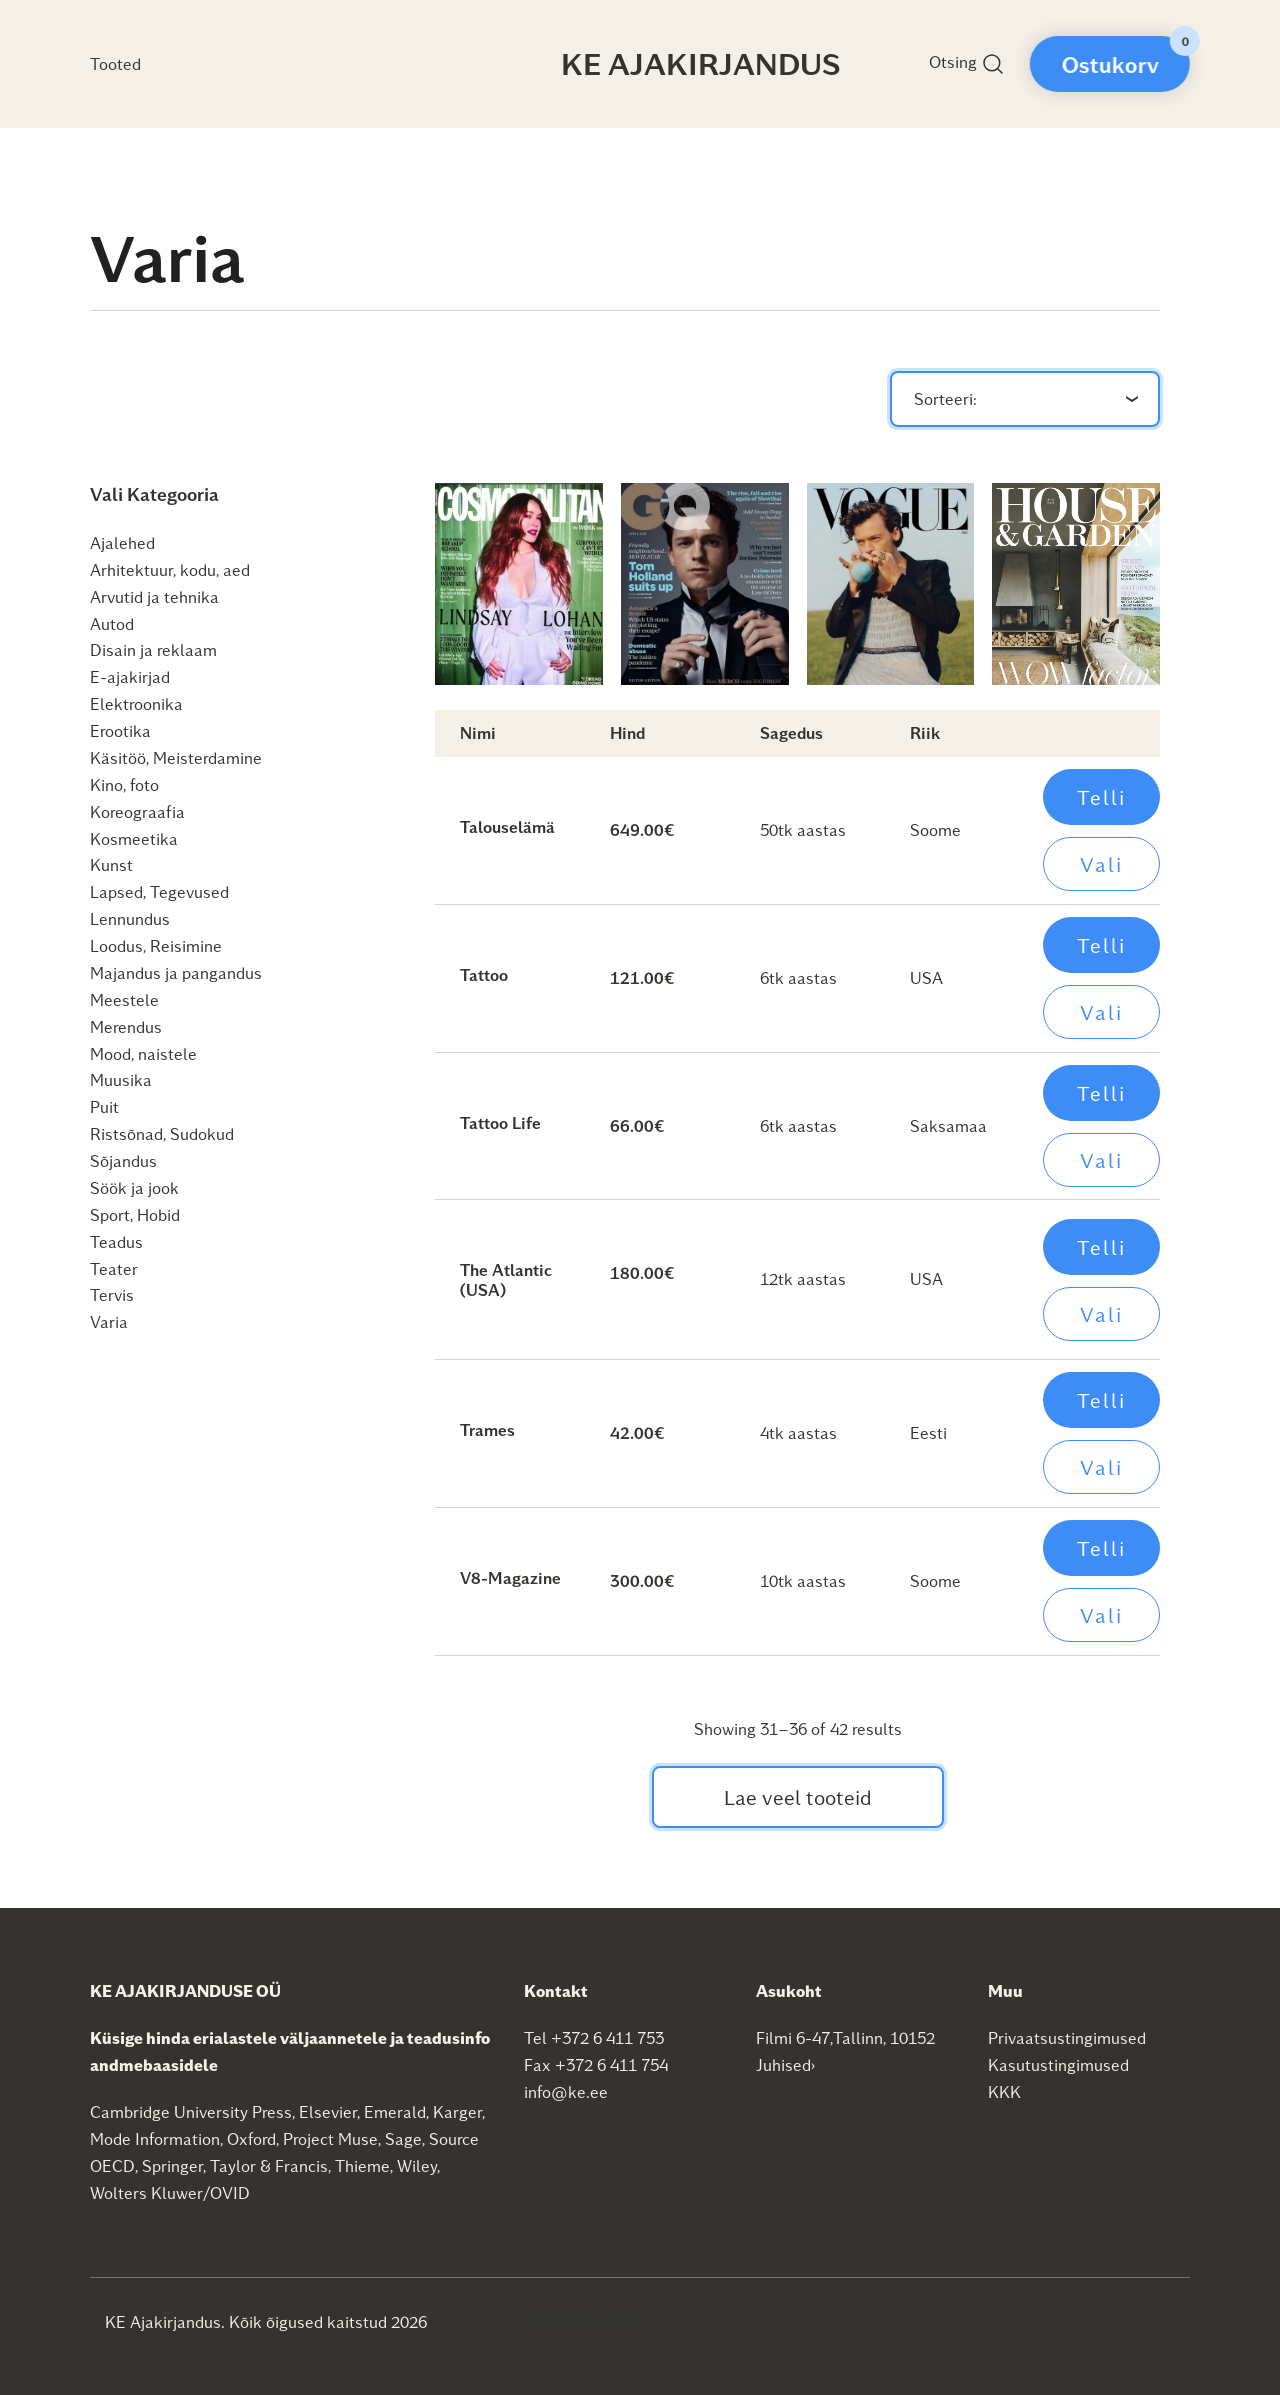 This screenshot has width=1280, height=2395. Describe the element at coordinates (176, 972) in the screenshot. I see `Majandus ja pangandus` at that location.